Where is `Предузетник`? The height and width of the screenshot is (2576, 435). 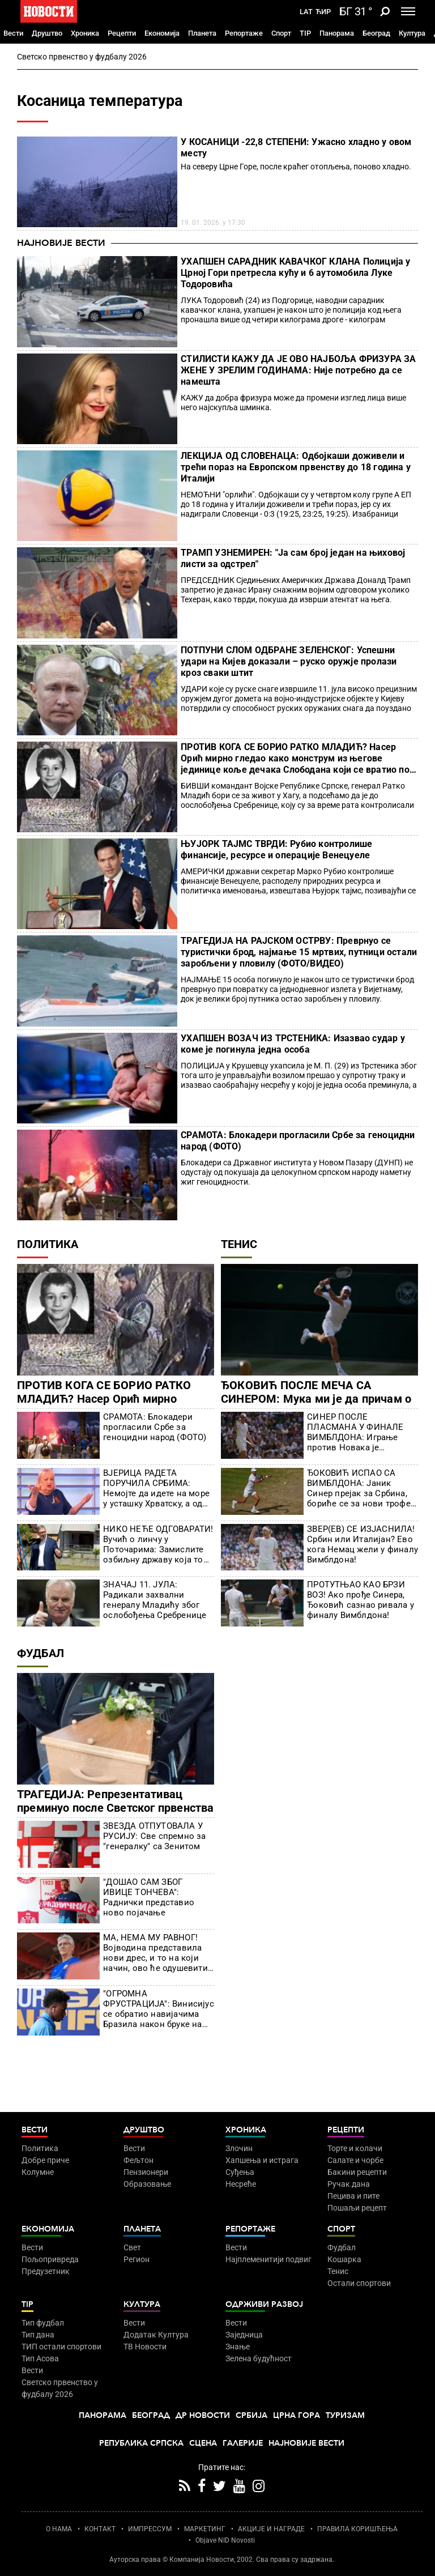 Предузетник is located at coordinates (46, 2271).